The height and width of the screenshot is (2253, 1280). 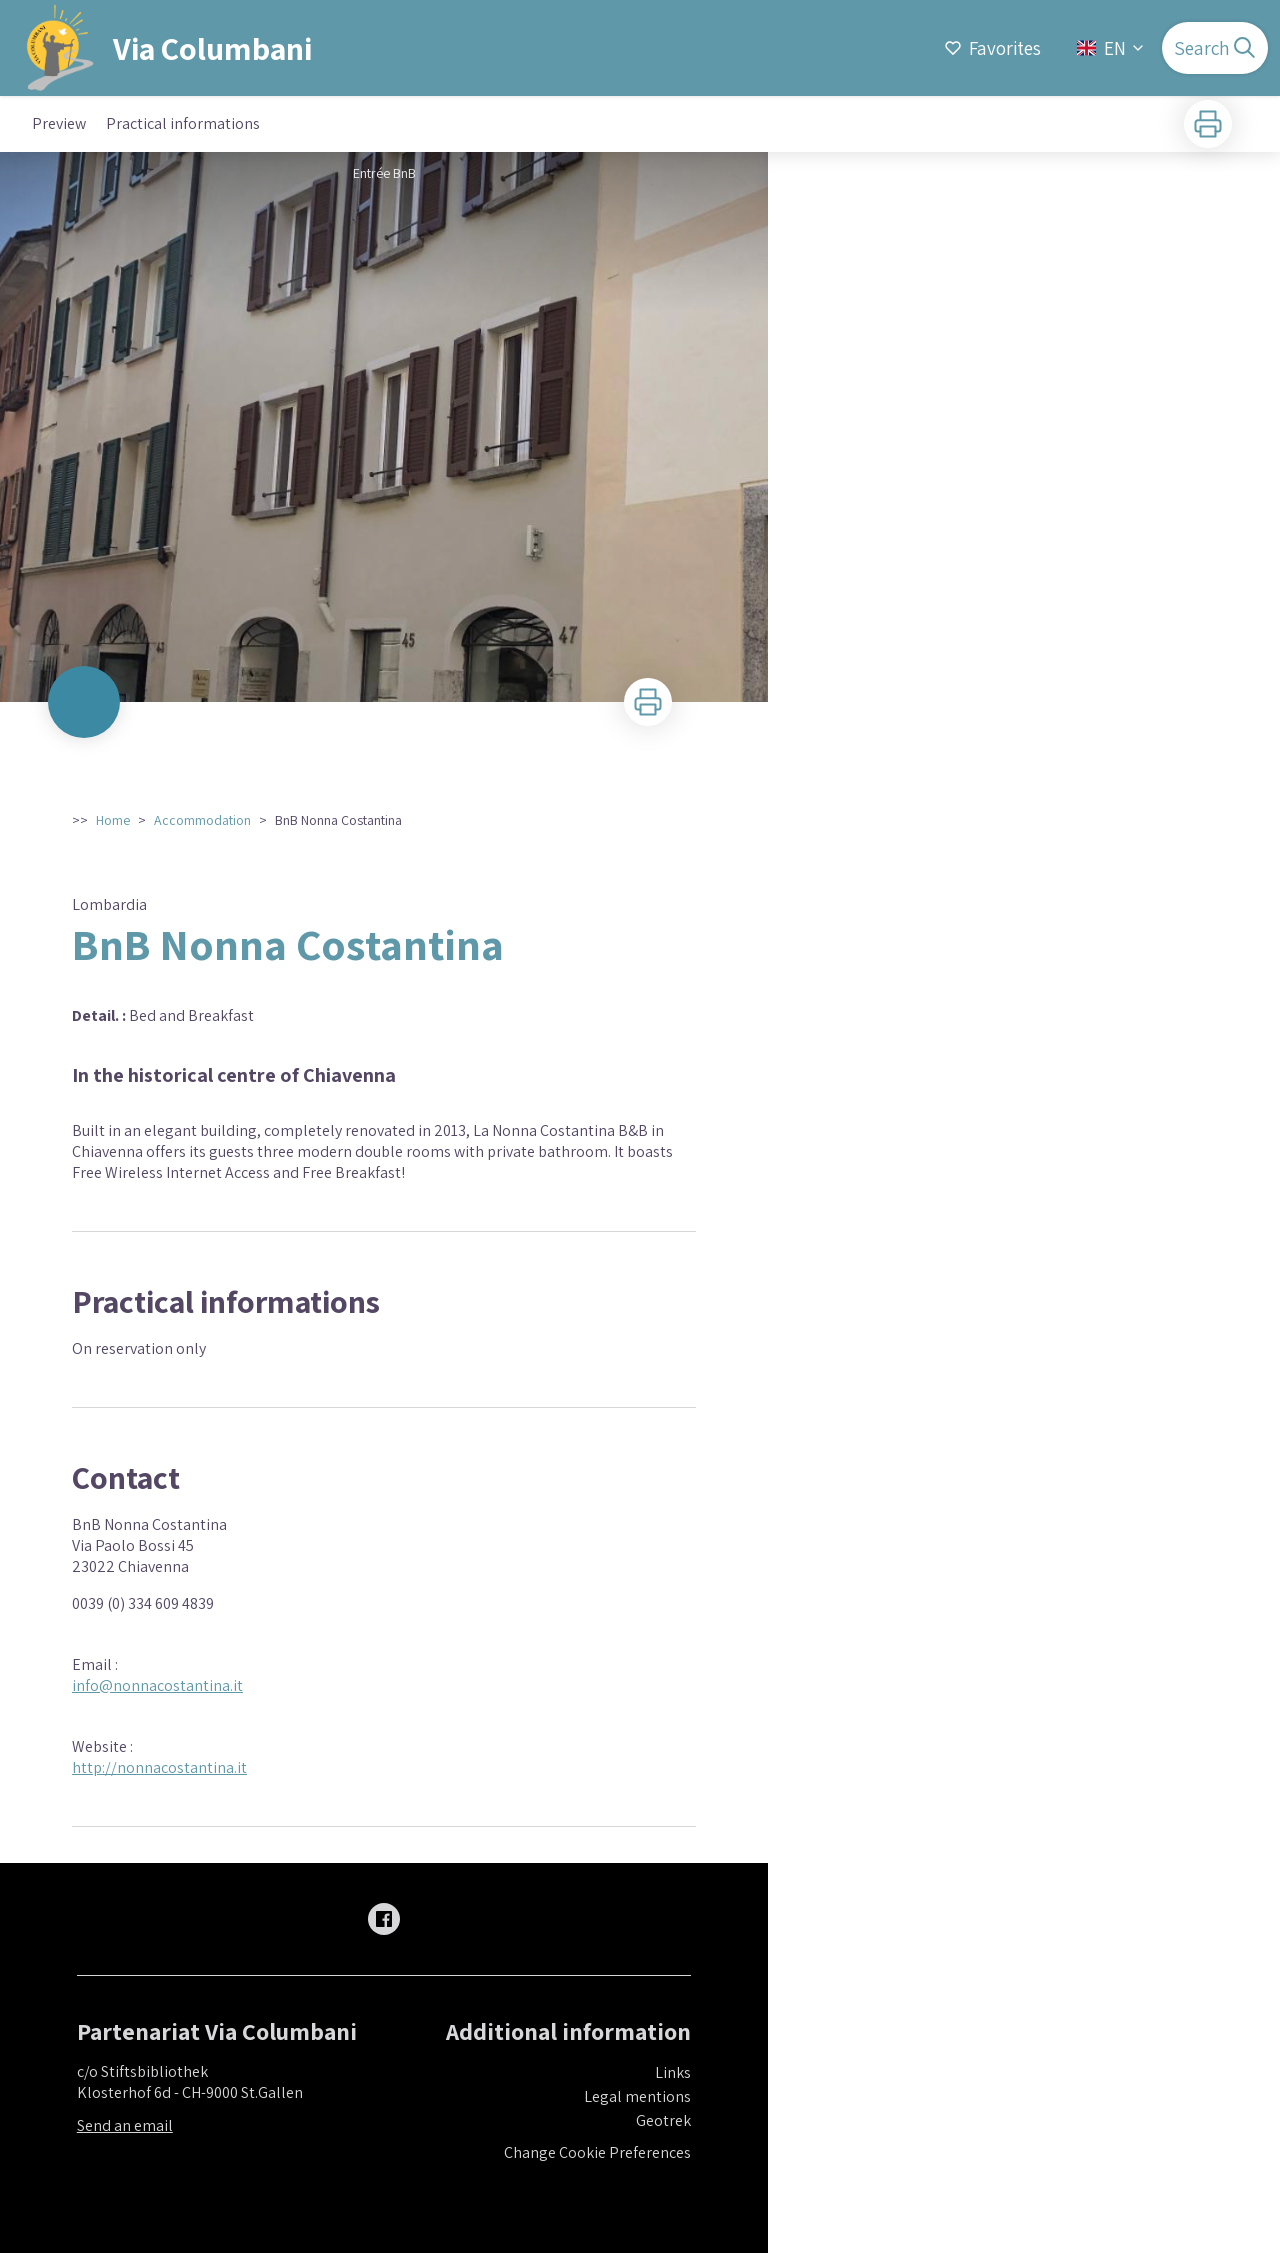 I want to click on info@nonnacostantina.it, so click(x=157, y=1685).